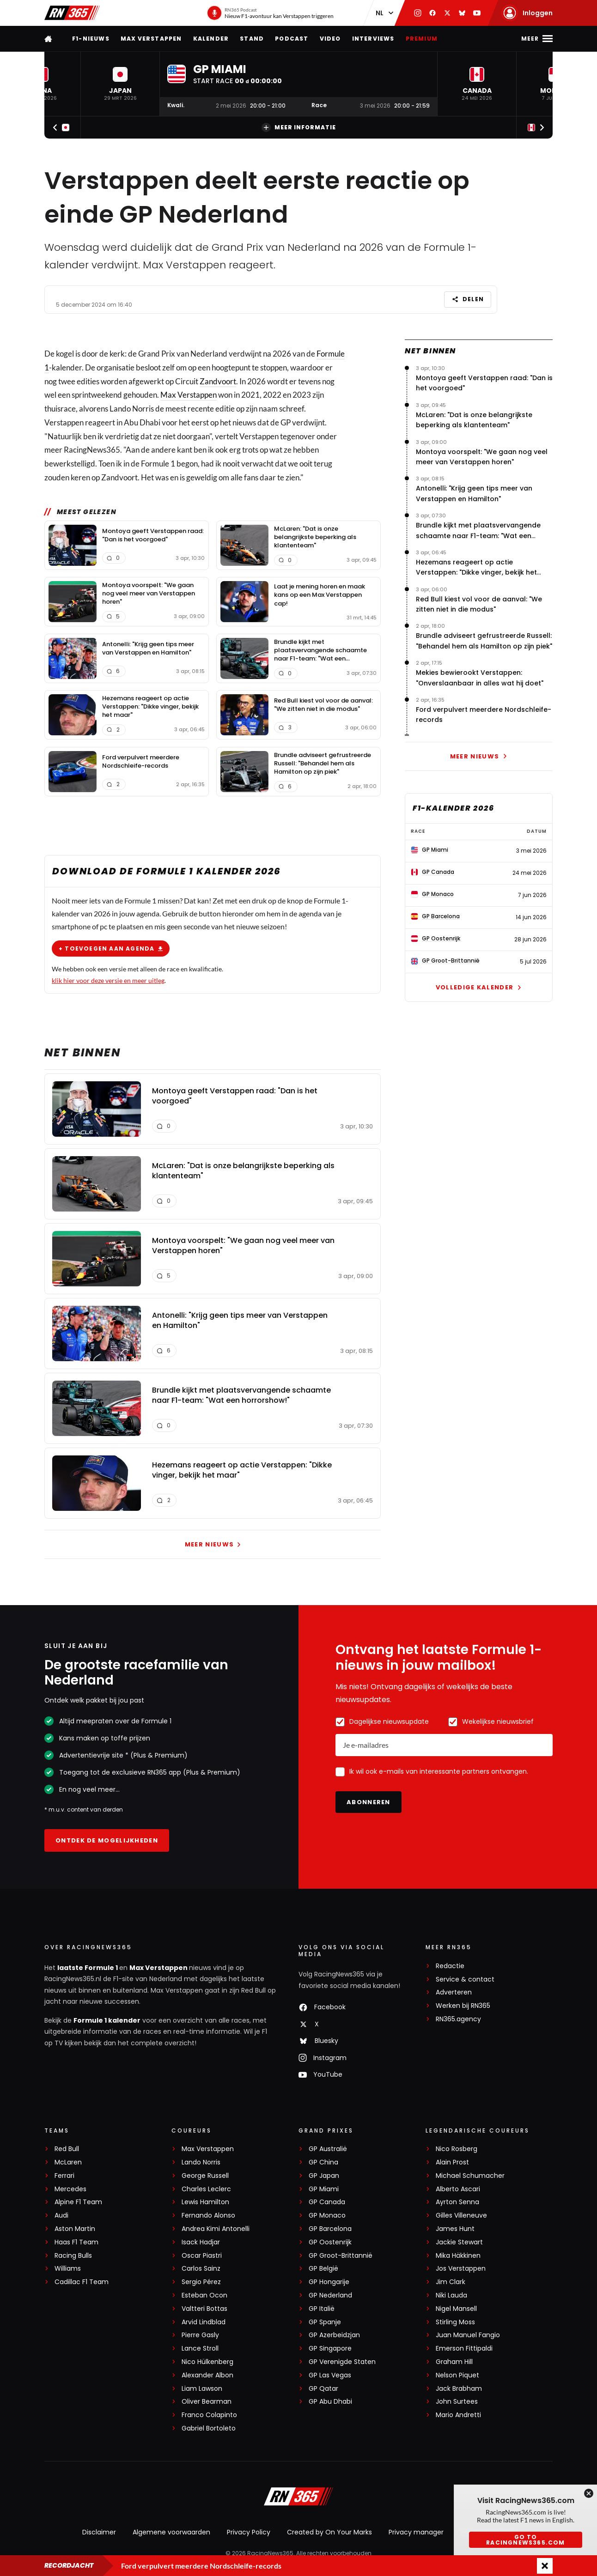  What do you see at coordinates (463, 2006) in the screenshot?
I see `Werken bij RN365` at bounding box center [463, 2006].